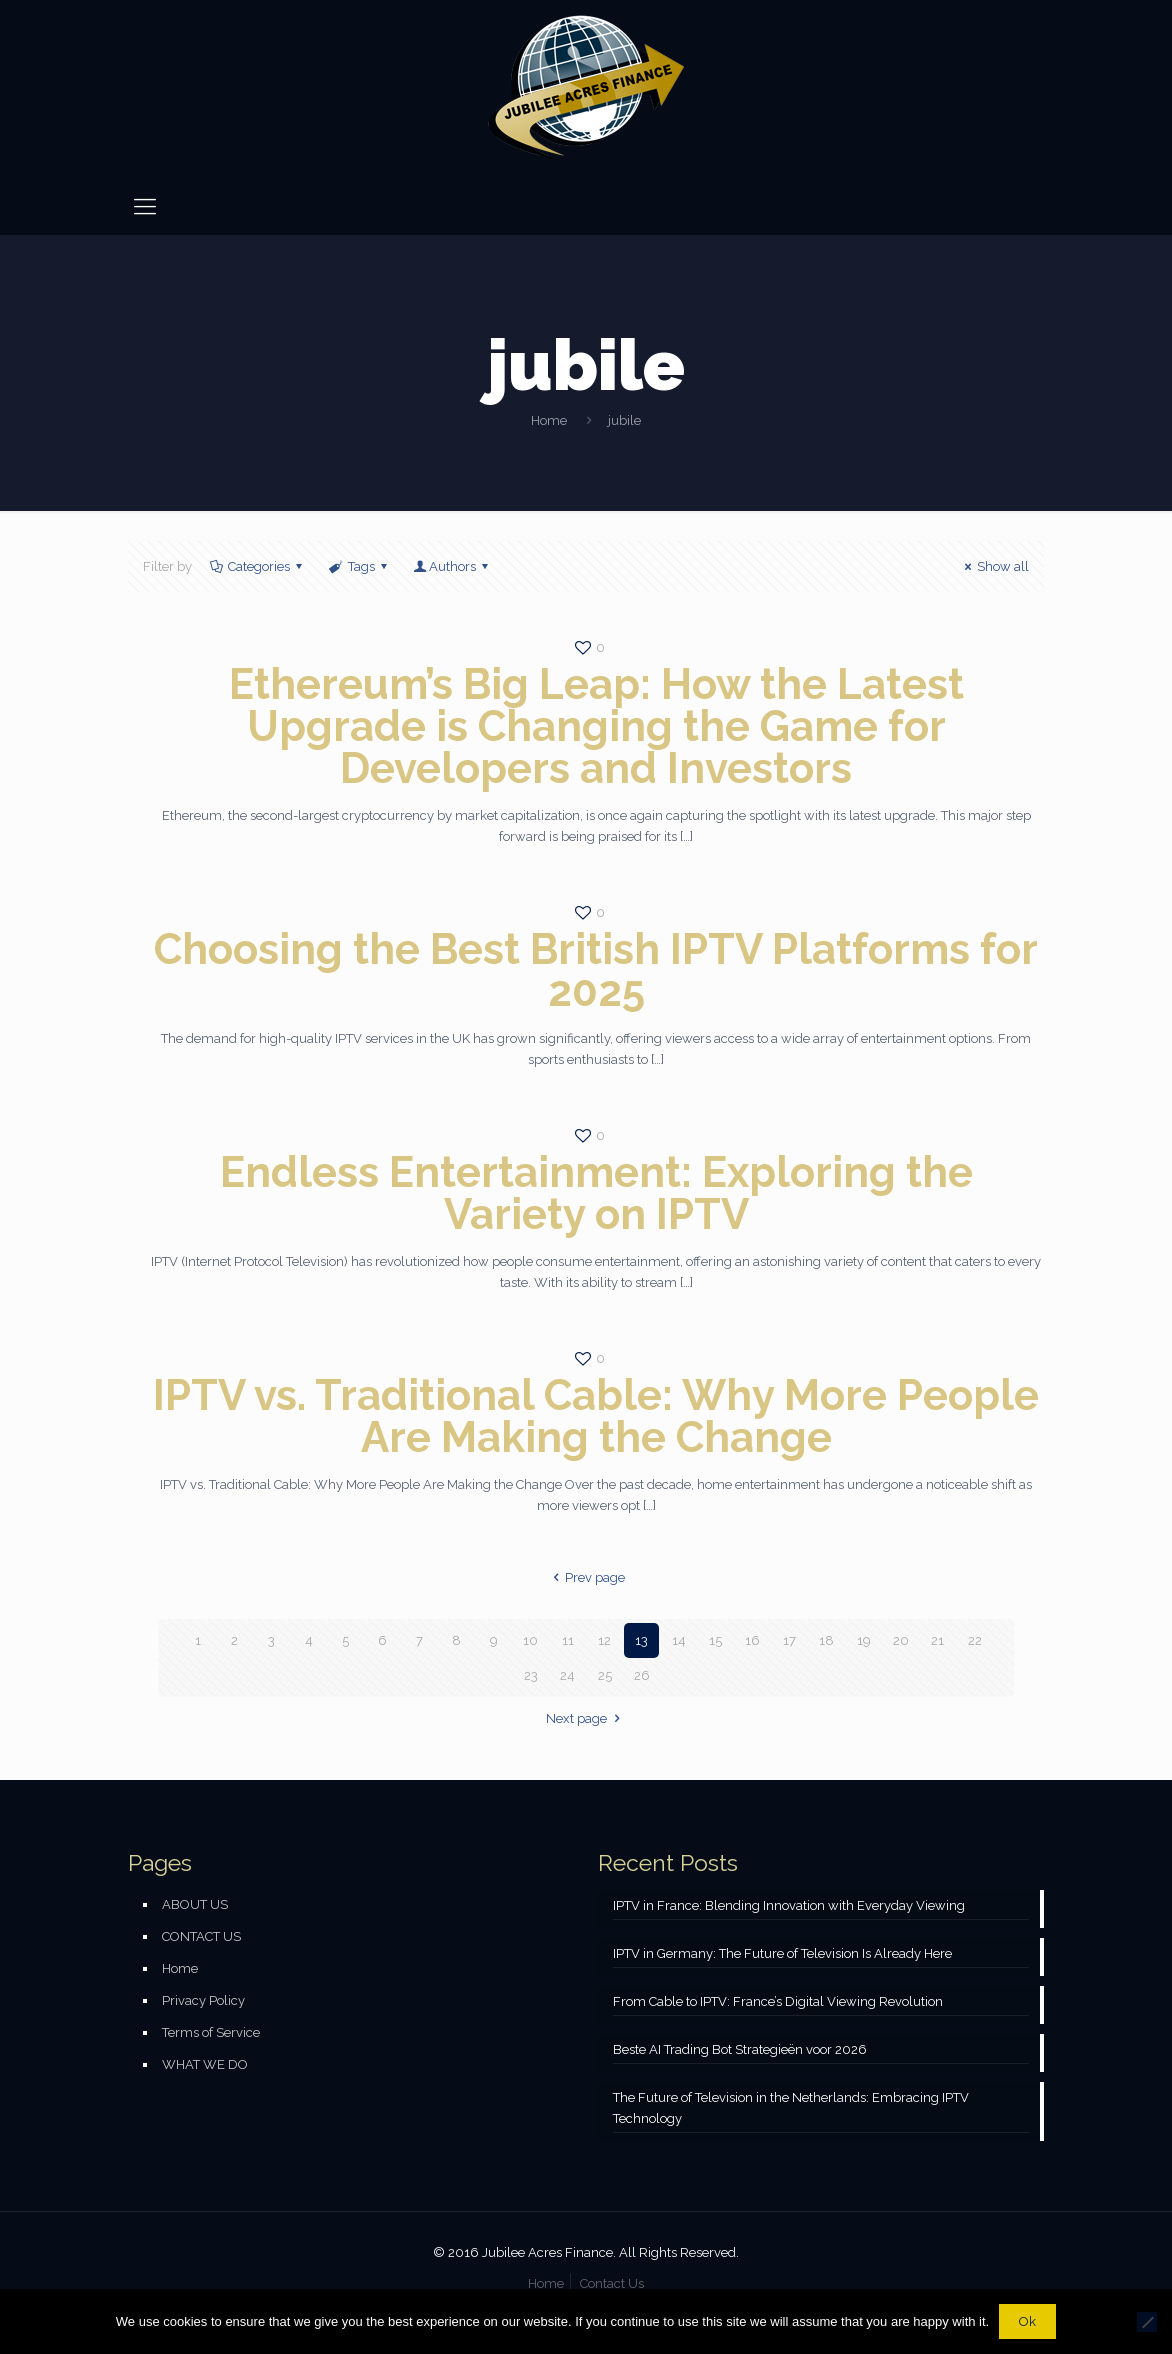 The image size is (1172, 2354). What do you see at coordinates (789, 1640) in the screenshot?
I see `17` at bounding box center [789, 1640].